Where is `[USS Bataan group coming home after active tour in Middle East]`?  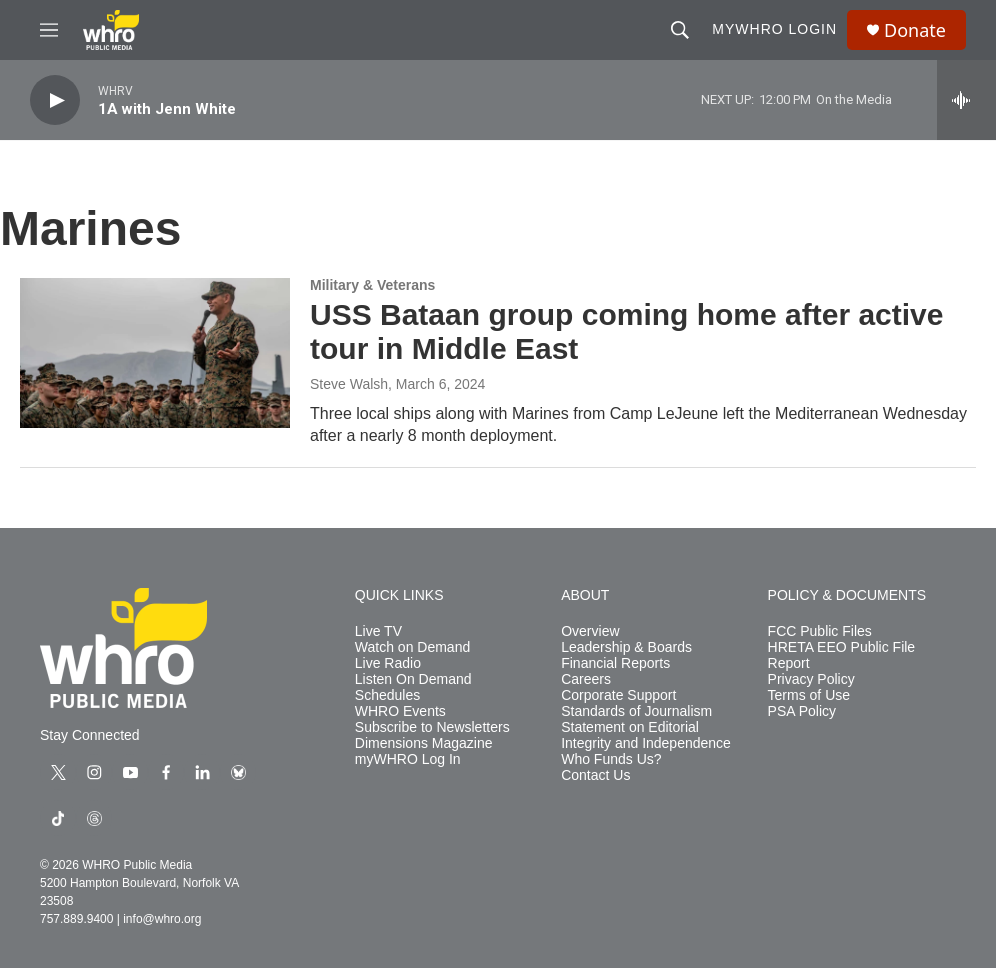
[USS Bataan group coming home after active tour in Middle East] is located at coordinates (155, 353).